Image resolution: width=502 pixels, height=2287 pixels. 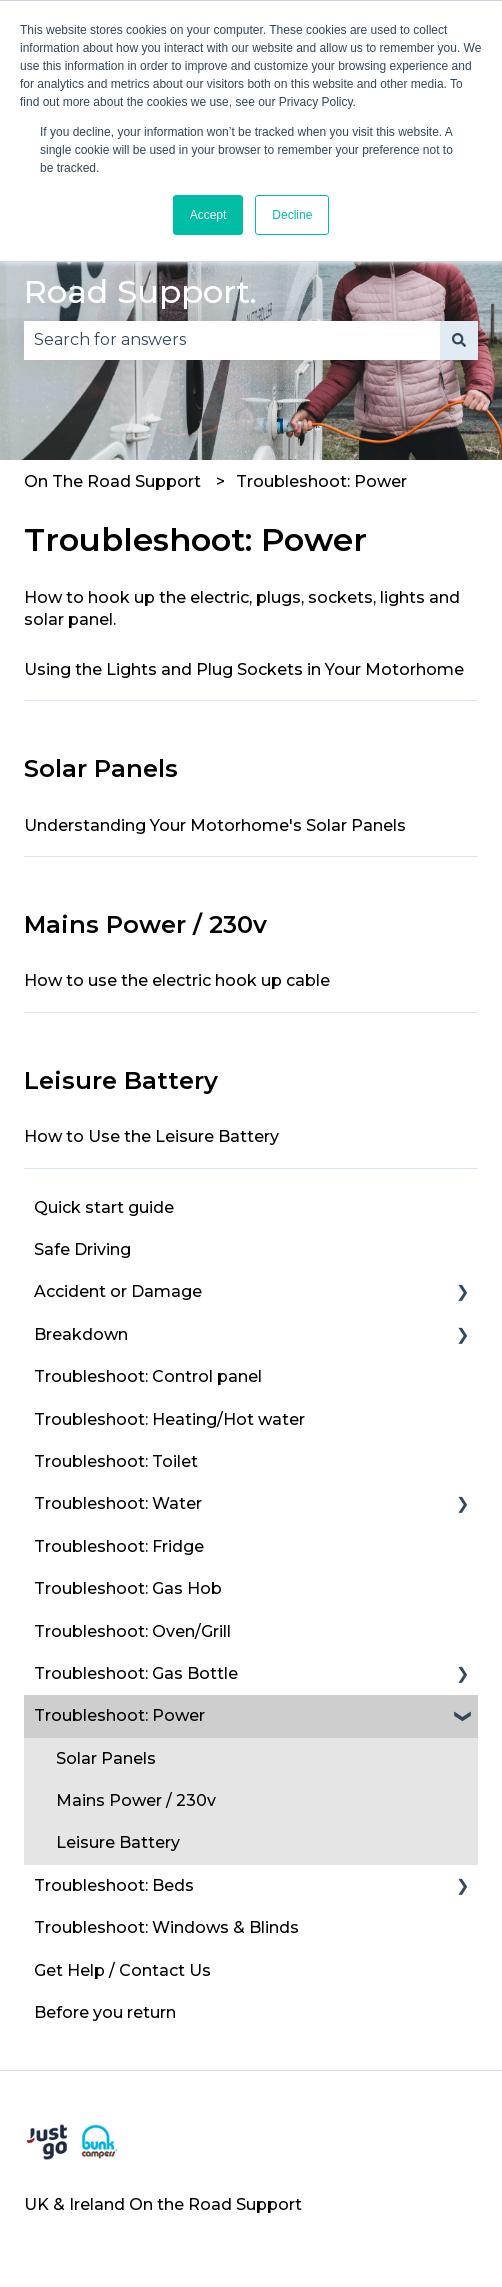 What do you see at coordinates (118, 1842) in the screenshot?
I see `Leisure Battery [menuitem]` at bounding box center [118, 1842].